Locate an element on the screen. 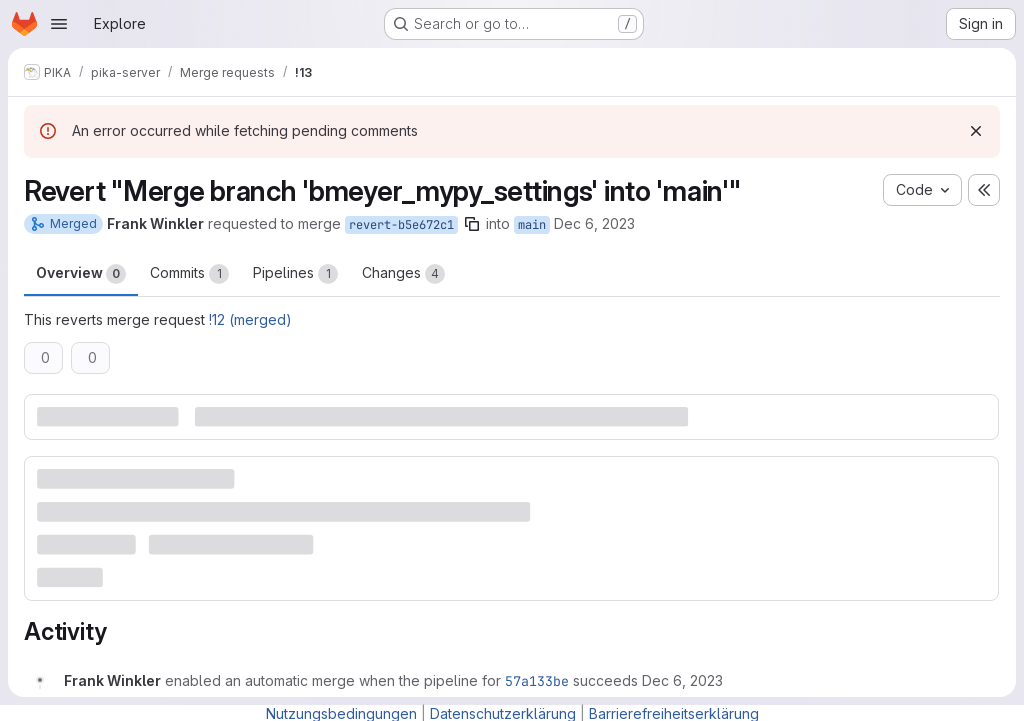 This screenshot has height=721, width=1024. Dec 6, 2023 [Dec 6, 2023 6:12pm] is located at coordinates (594, 223).